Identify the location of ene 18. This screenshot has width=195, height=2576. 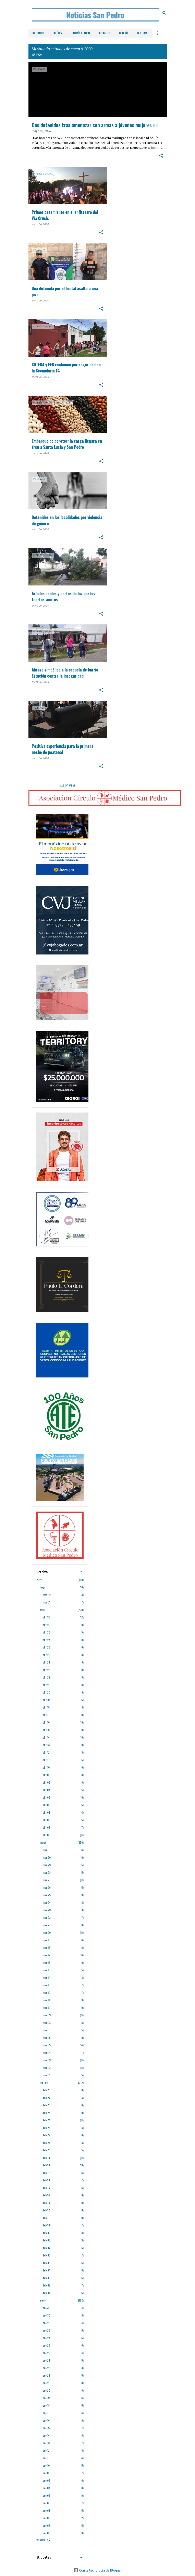
(46, 2405).